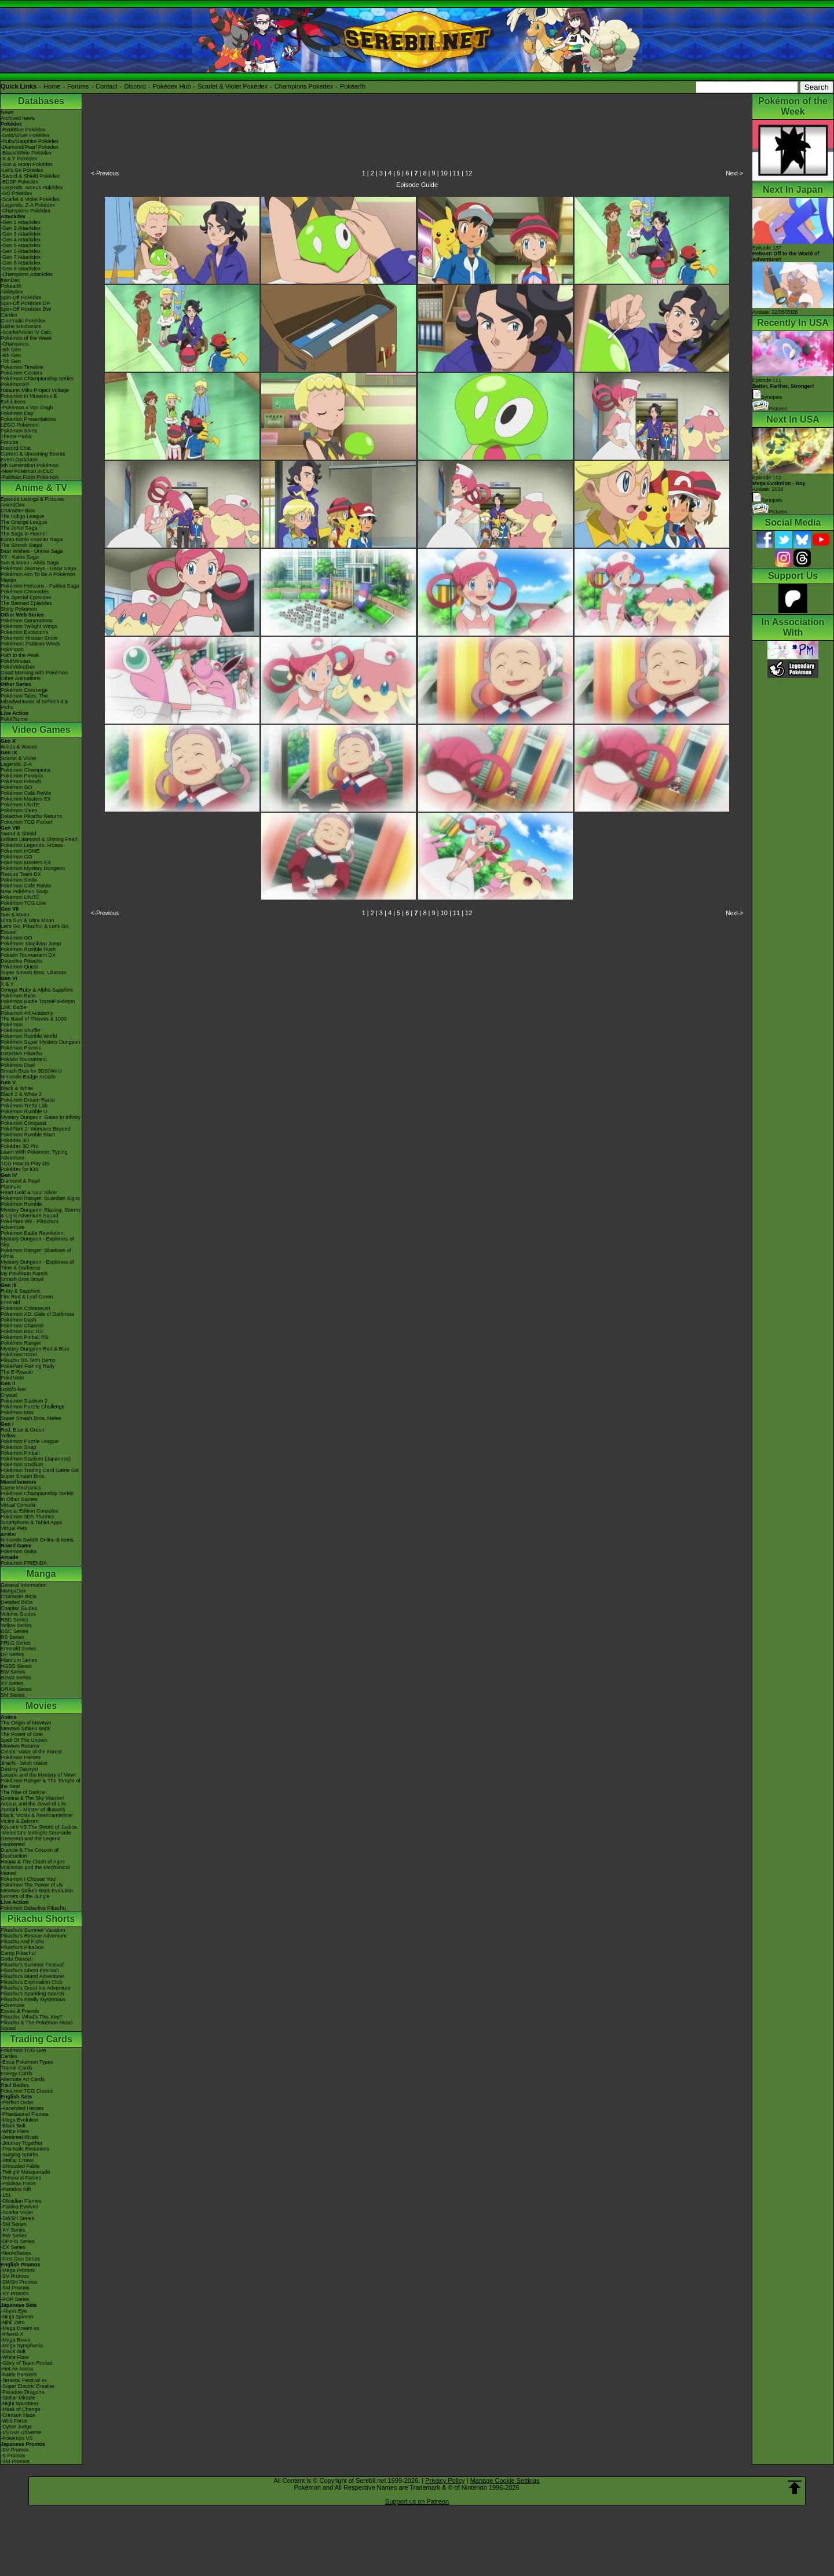 Image resolution: width=834 pixels, height=2576 pixels. Describe the element at coordinates (29, 399) in the screenshot. I see `Pokémon in Museums & Exhibitions` at that location.